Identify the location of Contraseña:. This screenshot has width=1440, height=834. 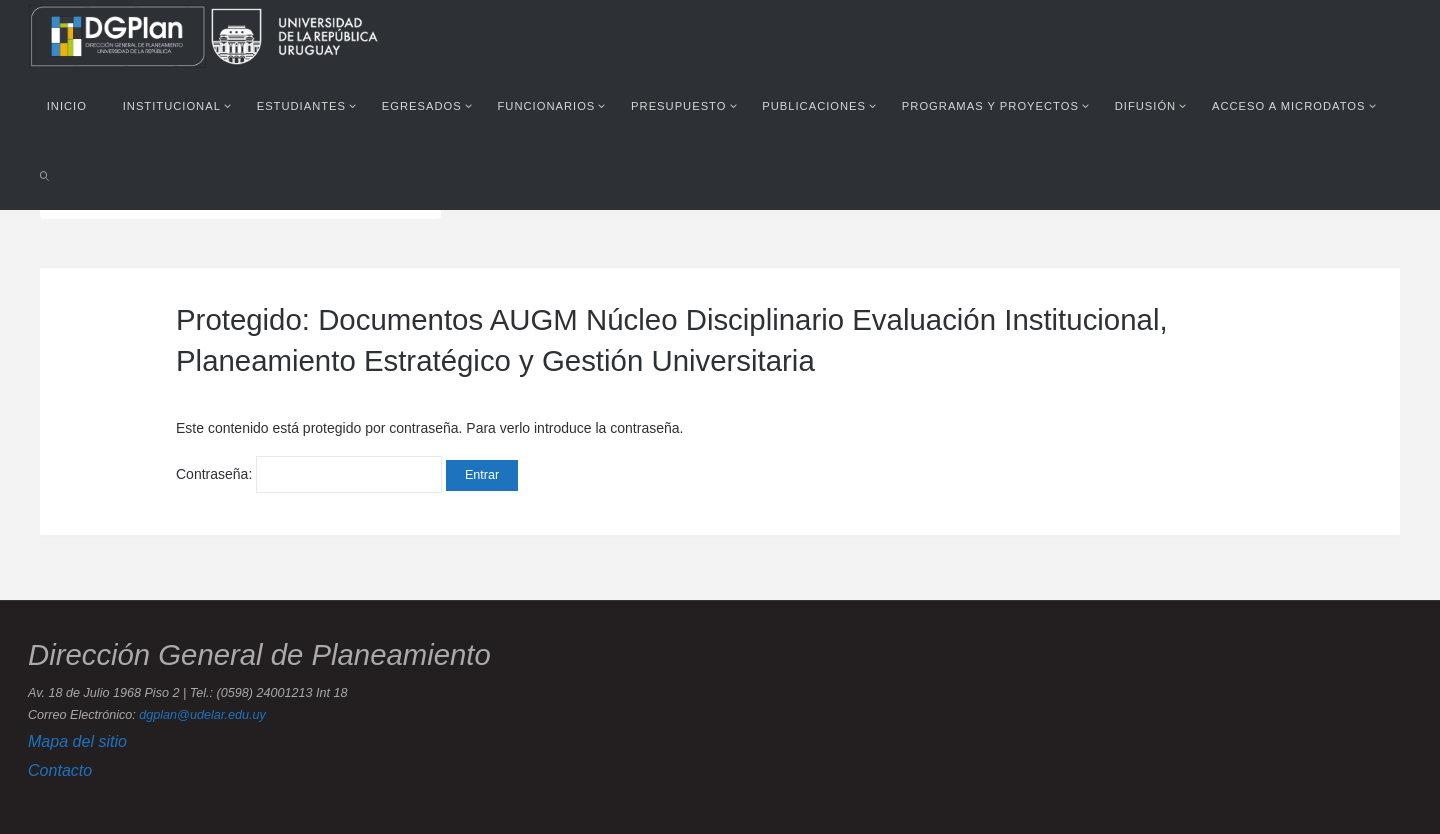
(309, 474).